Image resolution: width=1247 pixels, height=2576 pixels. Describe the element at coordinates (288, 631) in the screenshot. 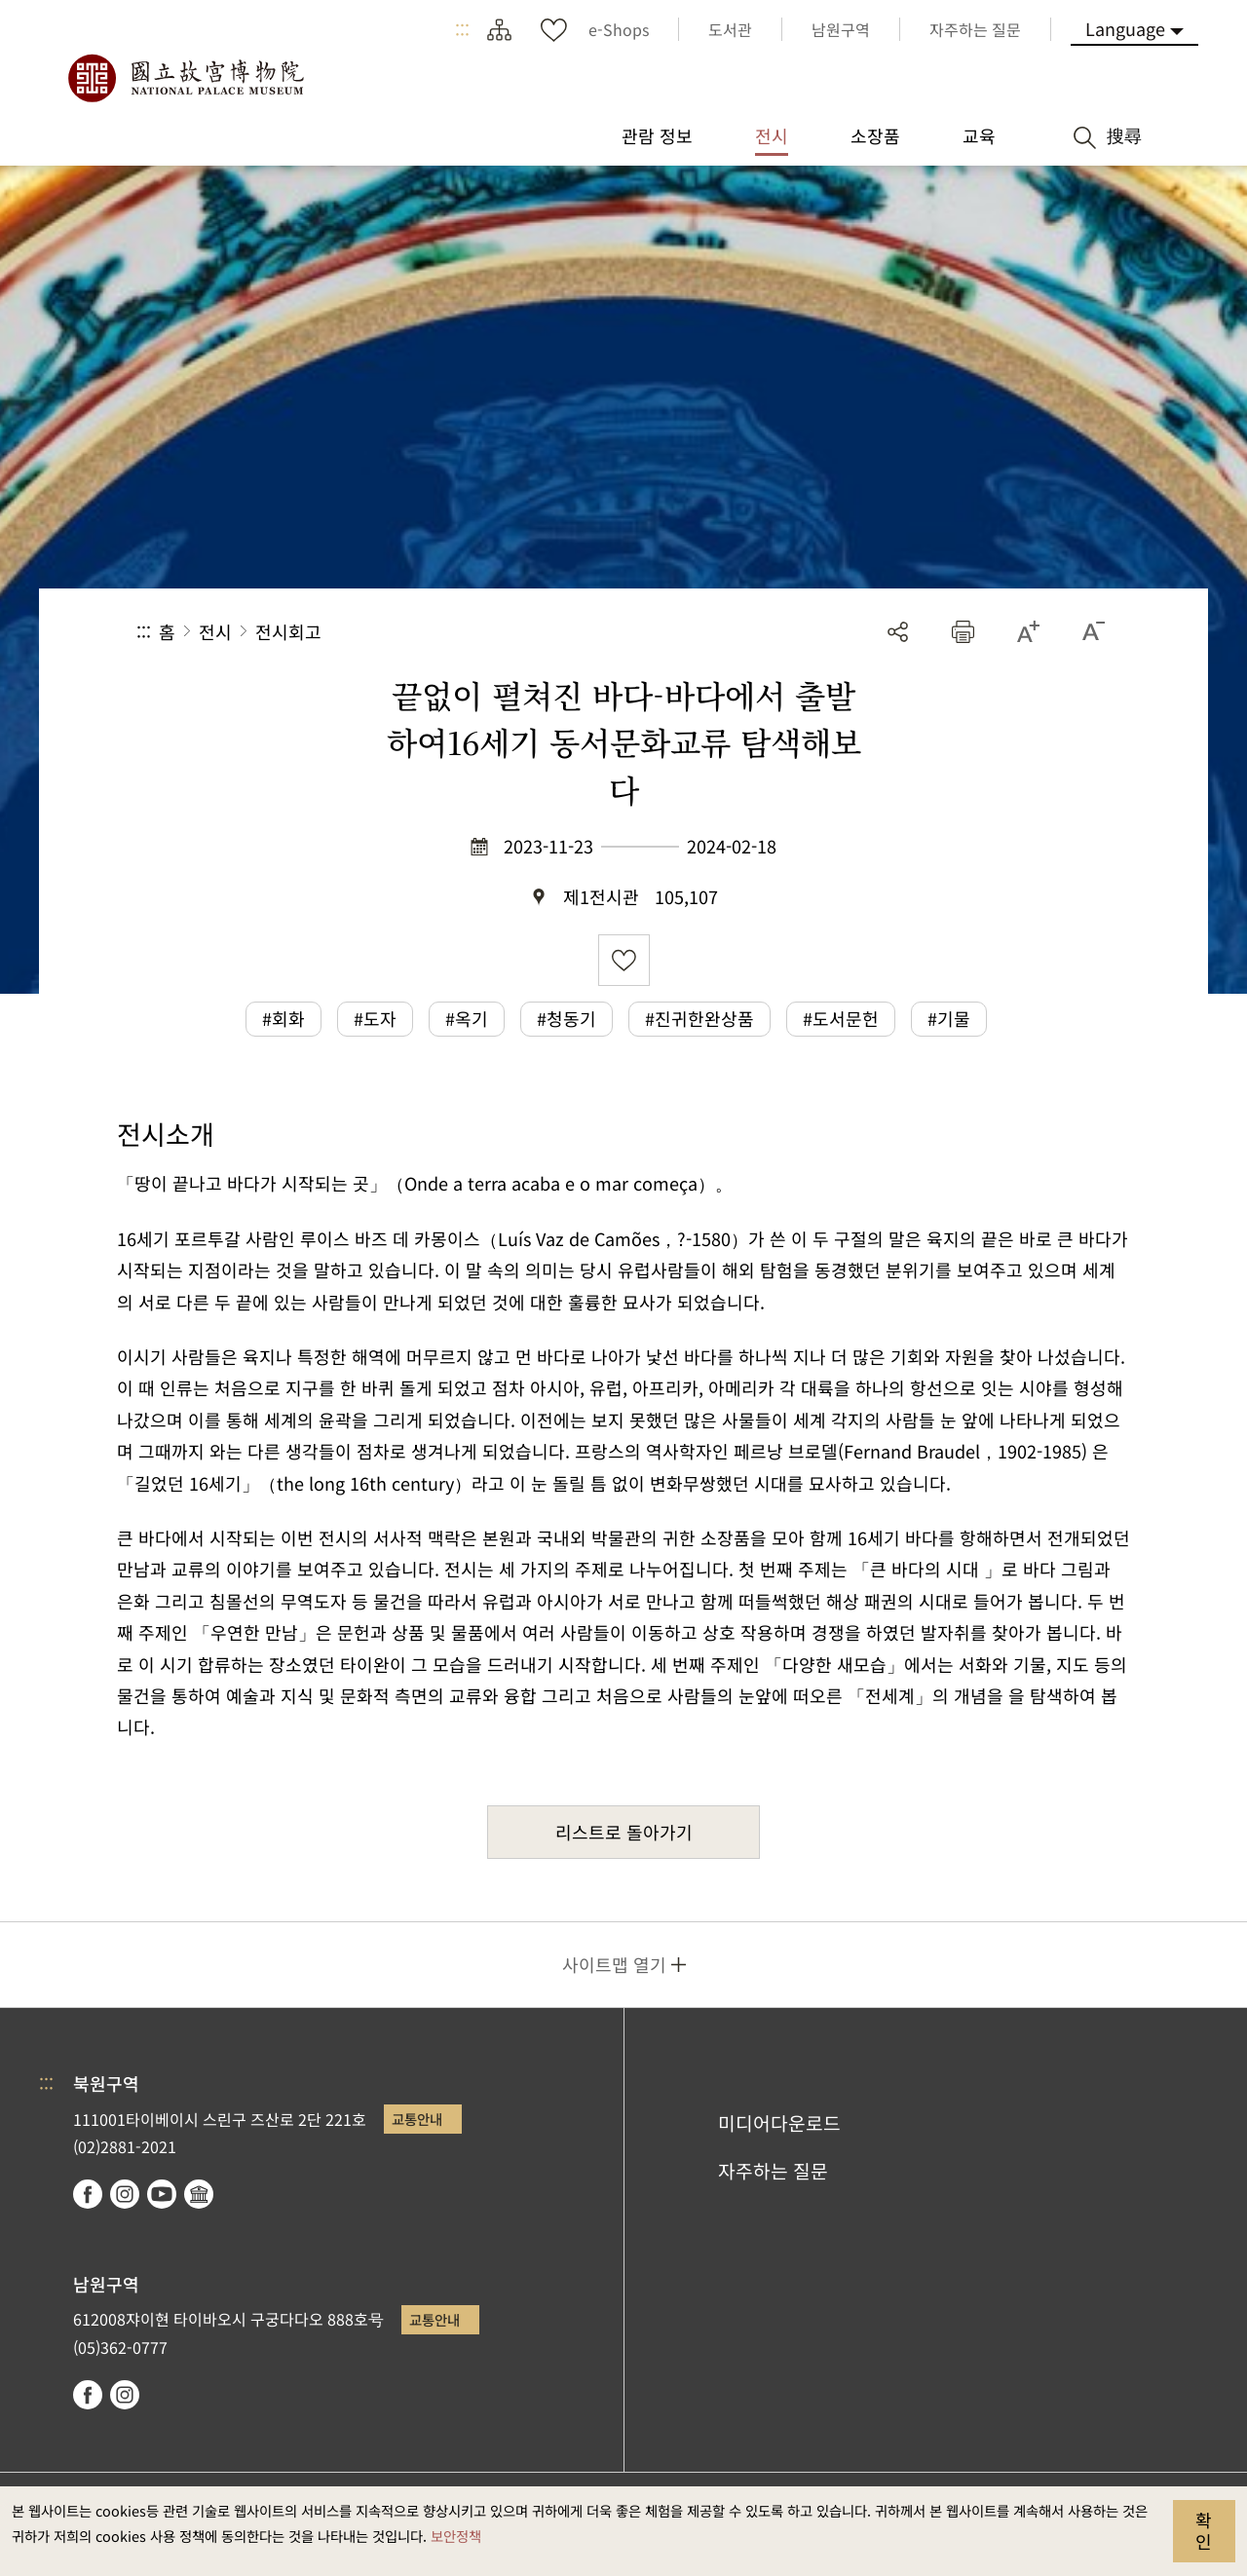

I see `전시회고` at that location.